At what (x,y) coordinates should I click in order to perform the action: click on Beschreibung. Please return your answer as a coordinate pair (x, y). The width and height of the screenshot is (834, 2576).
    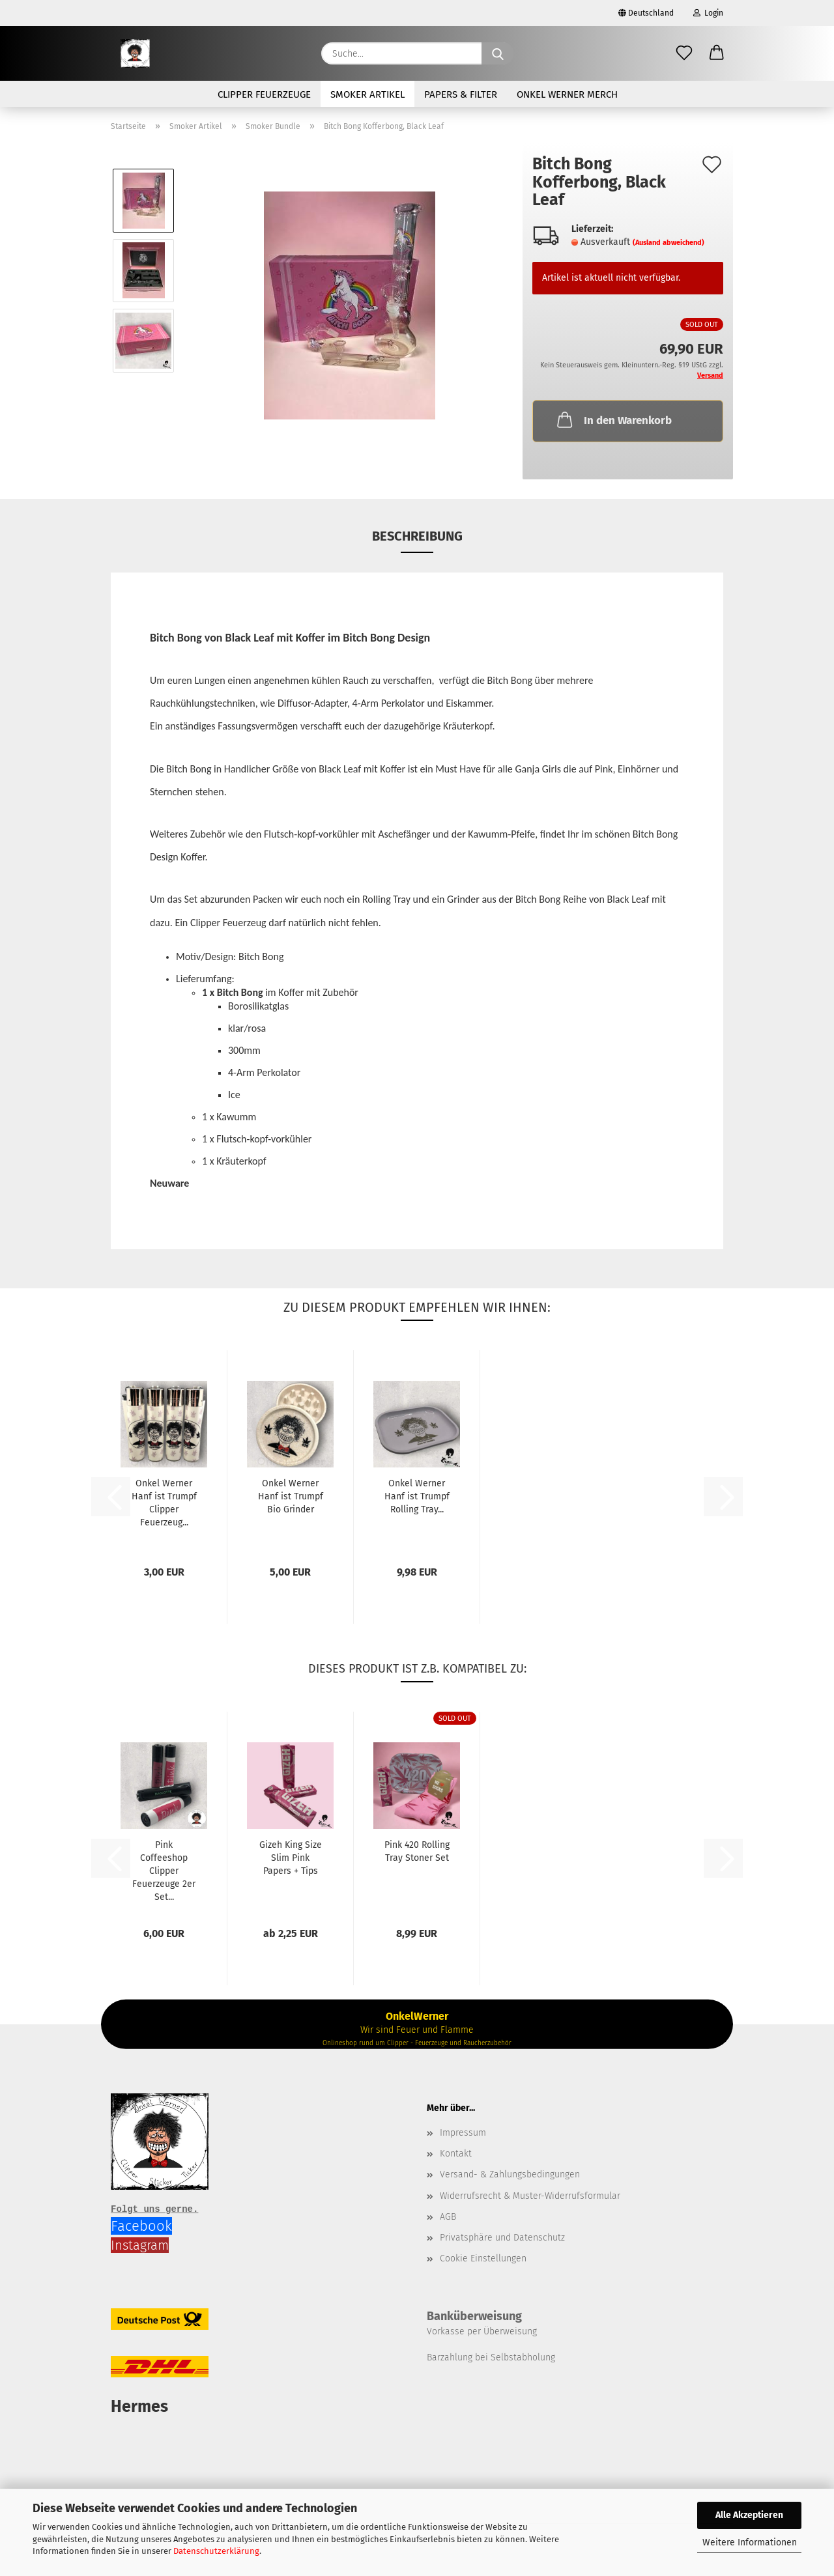
    Looking at the image, I should click on (417, 536).